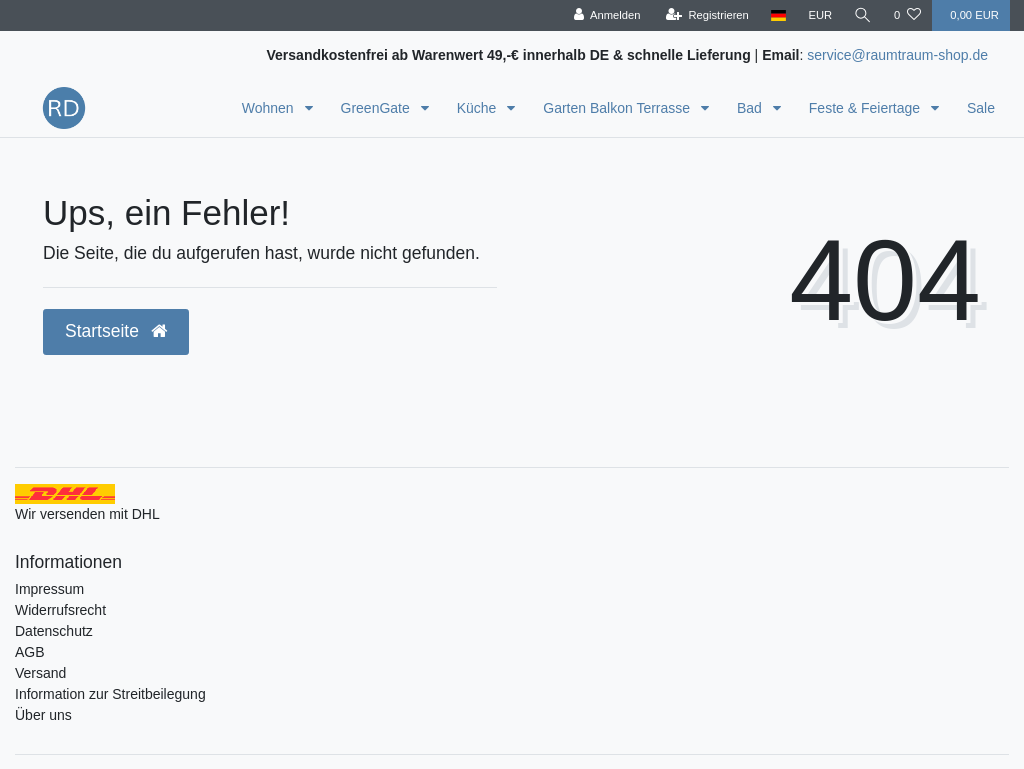  Describe the element at coordinates (40, 673) in the screenshot. I see `Versand` at that location.